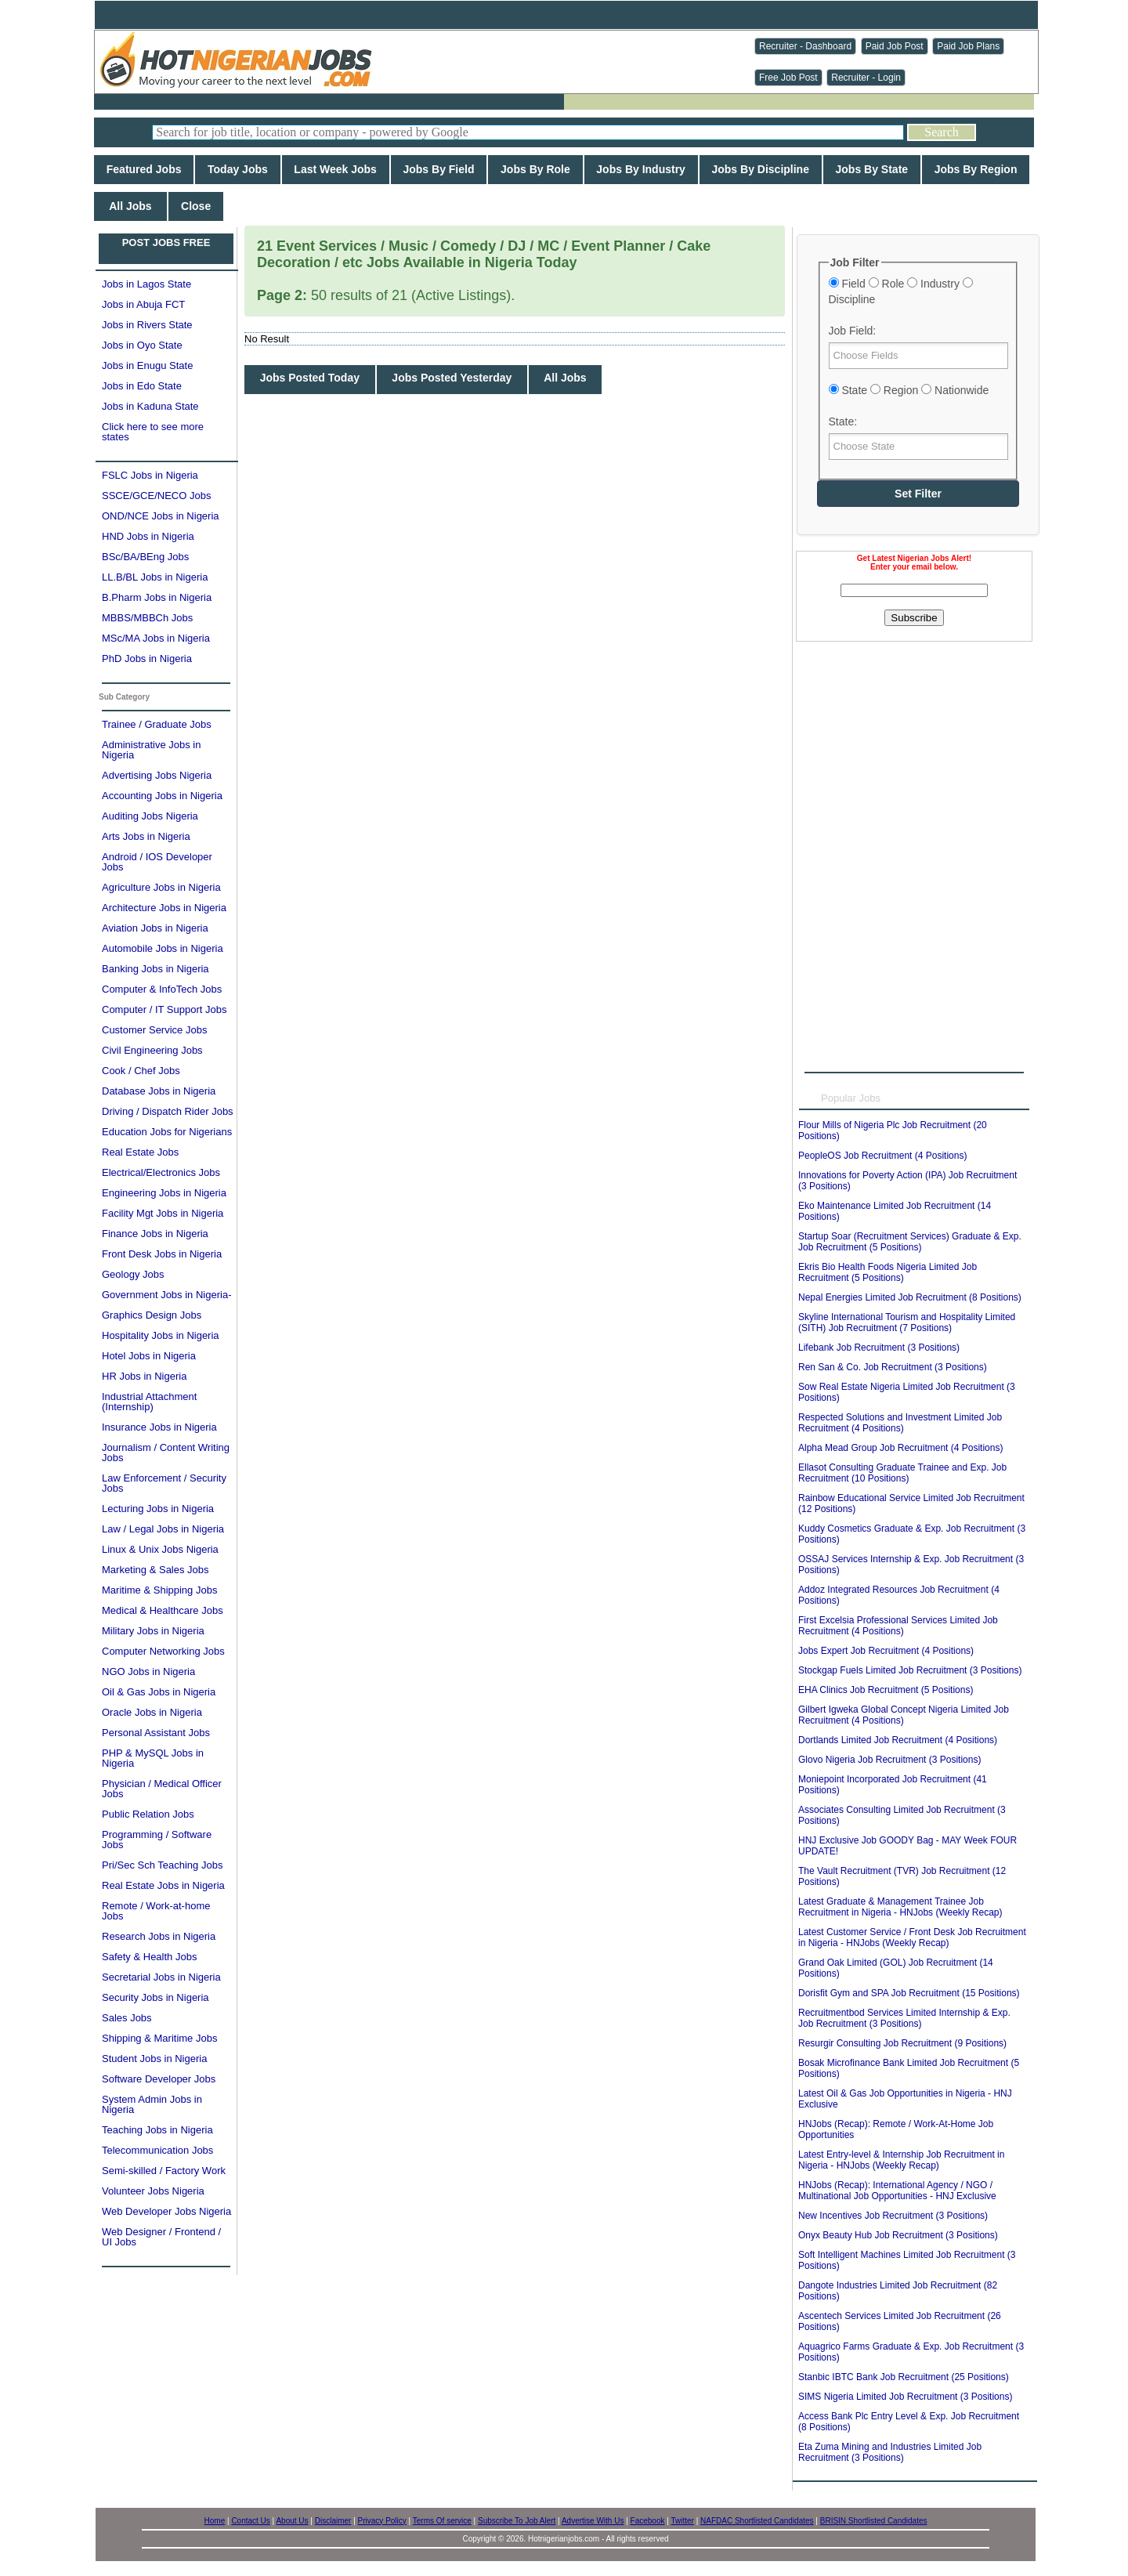  I want to click on Jobs in Rivers State, so click(147, 325).